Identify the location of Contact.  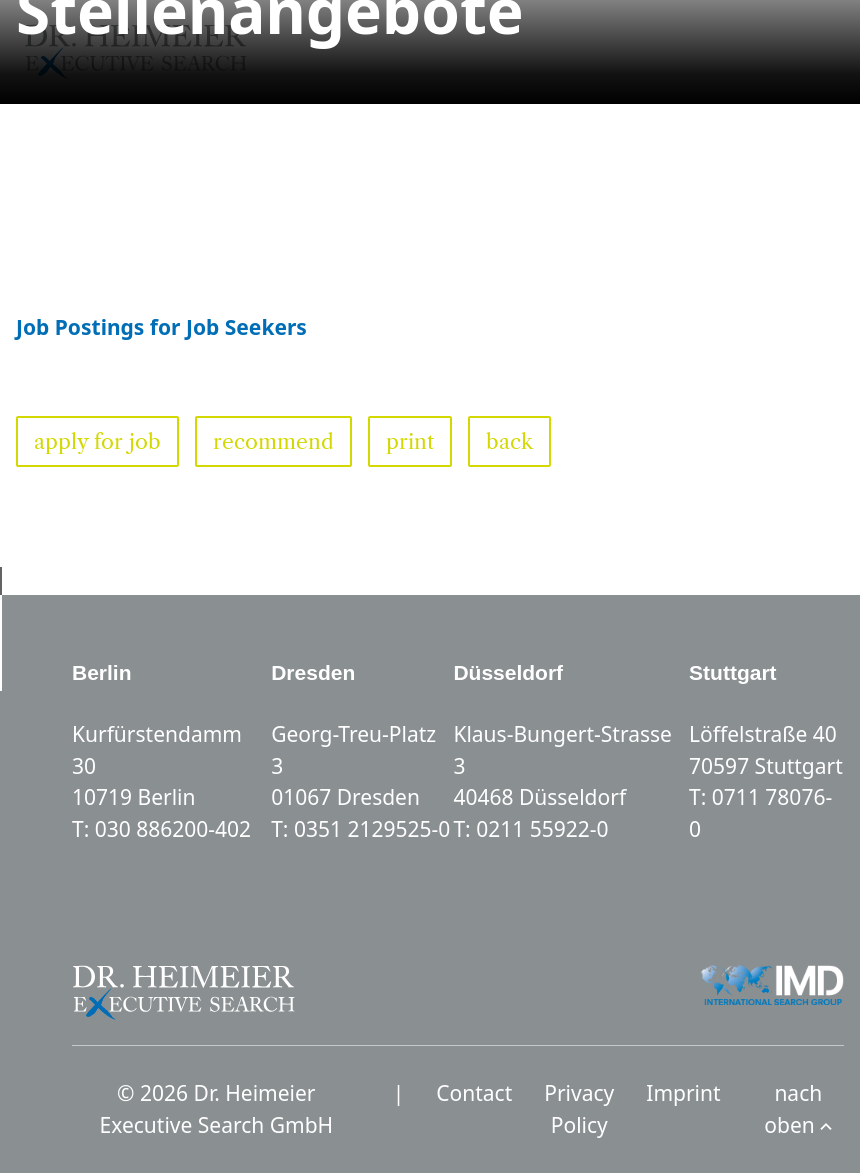
(474, 1093).